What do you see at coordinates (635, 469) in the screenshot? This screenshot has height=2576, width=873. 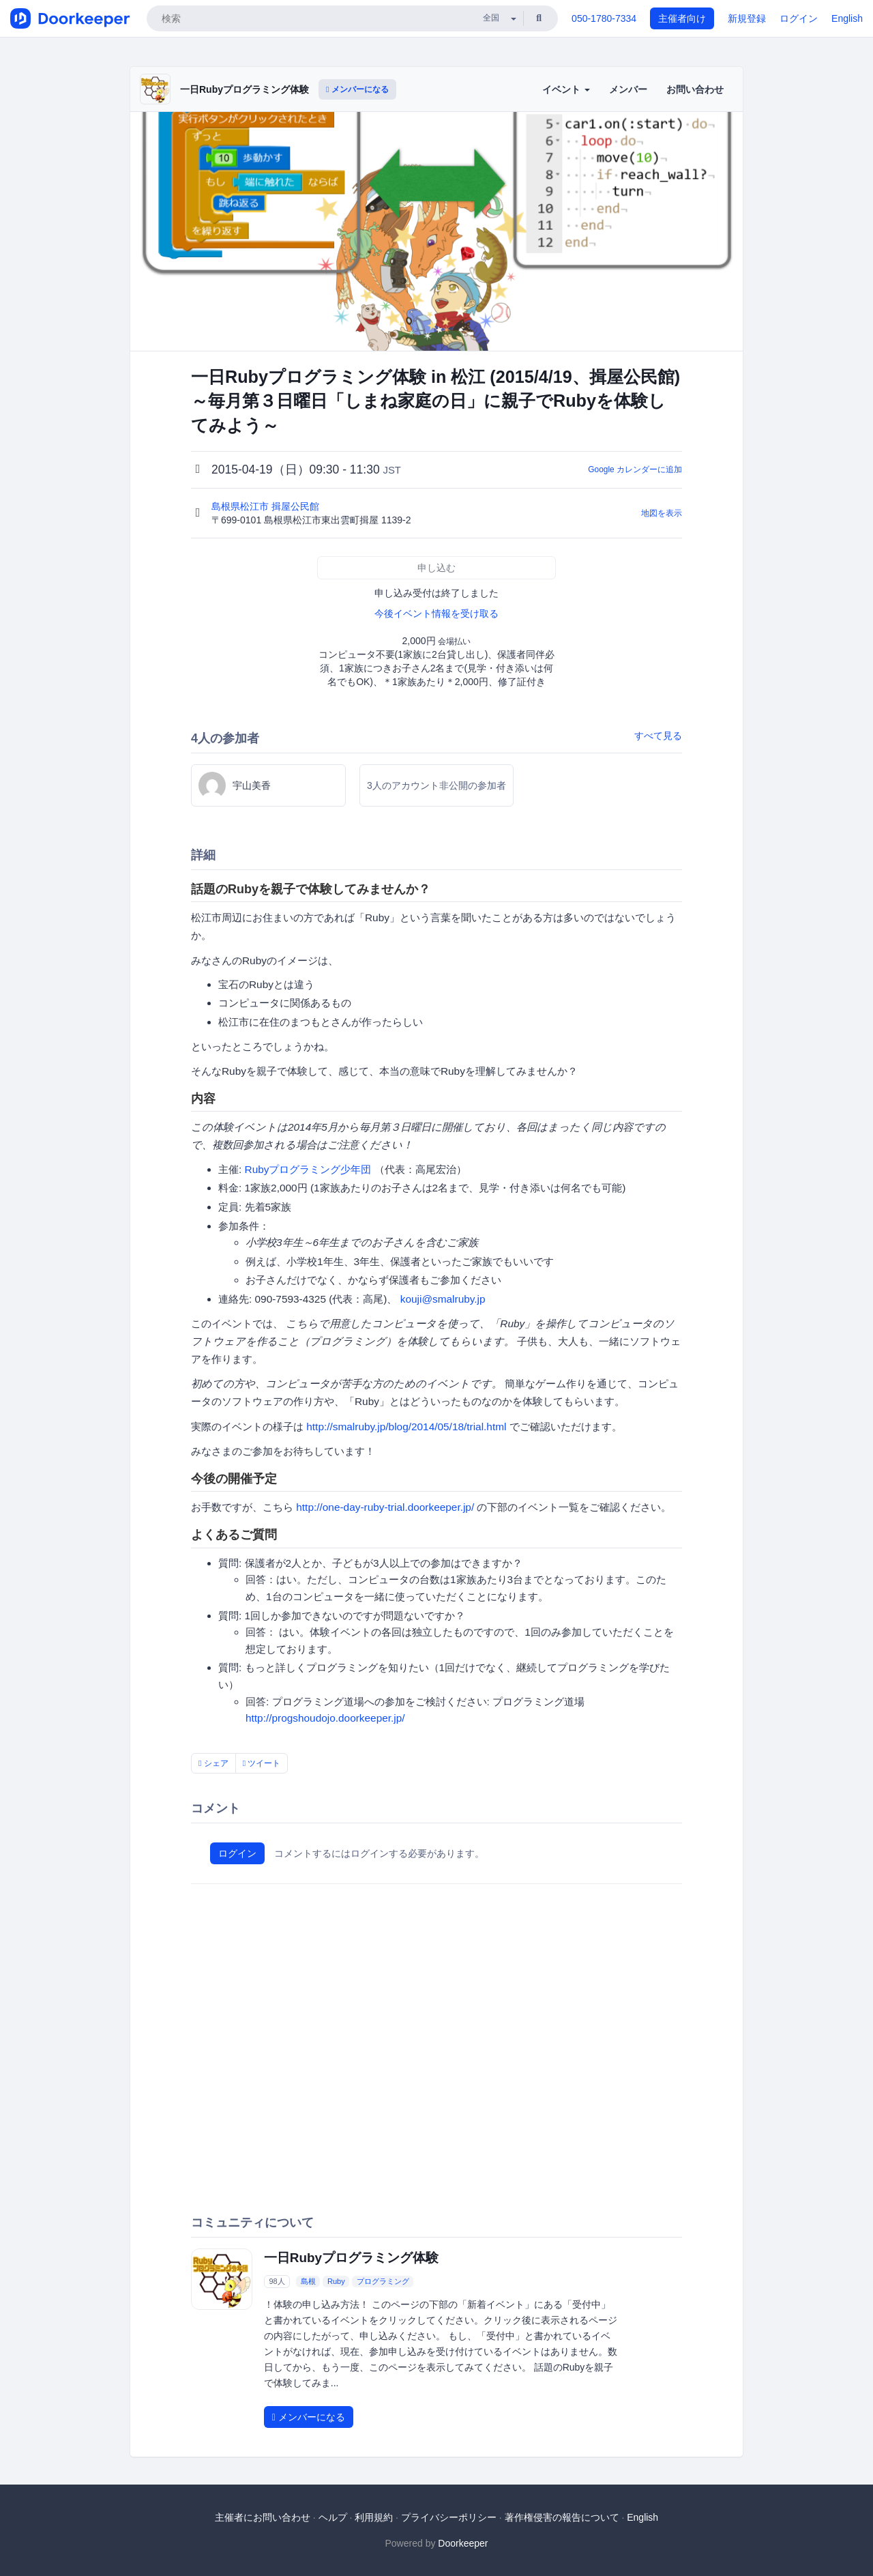 I see `Google カレンダーに追加` at bounding box center [635, 469].